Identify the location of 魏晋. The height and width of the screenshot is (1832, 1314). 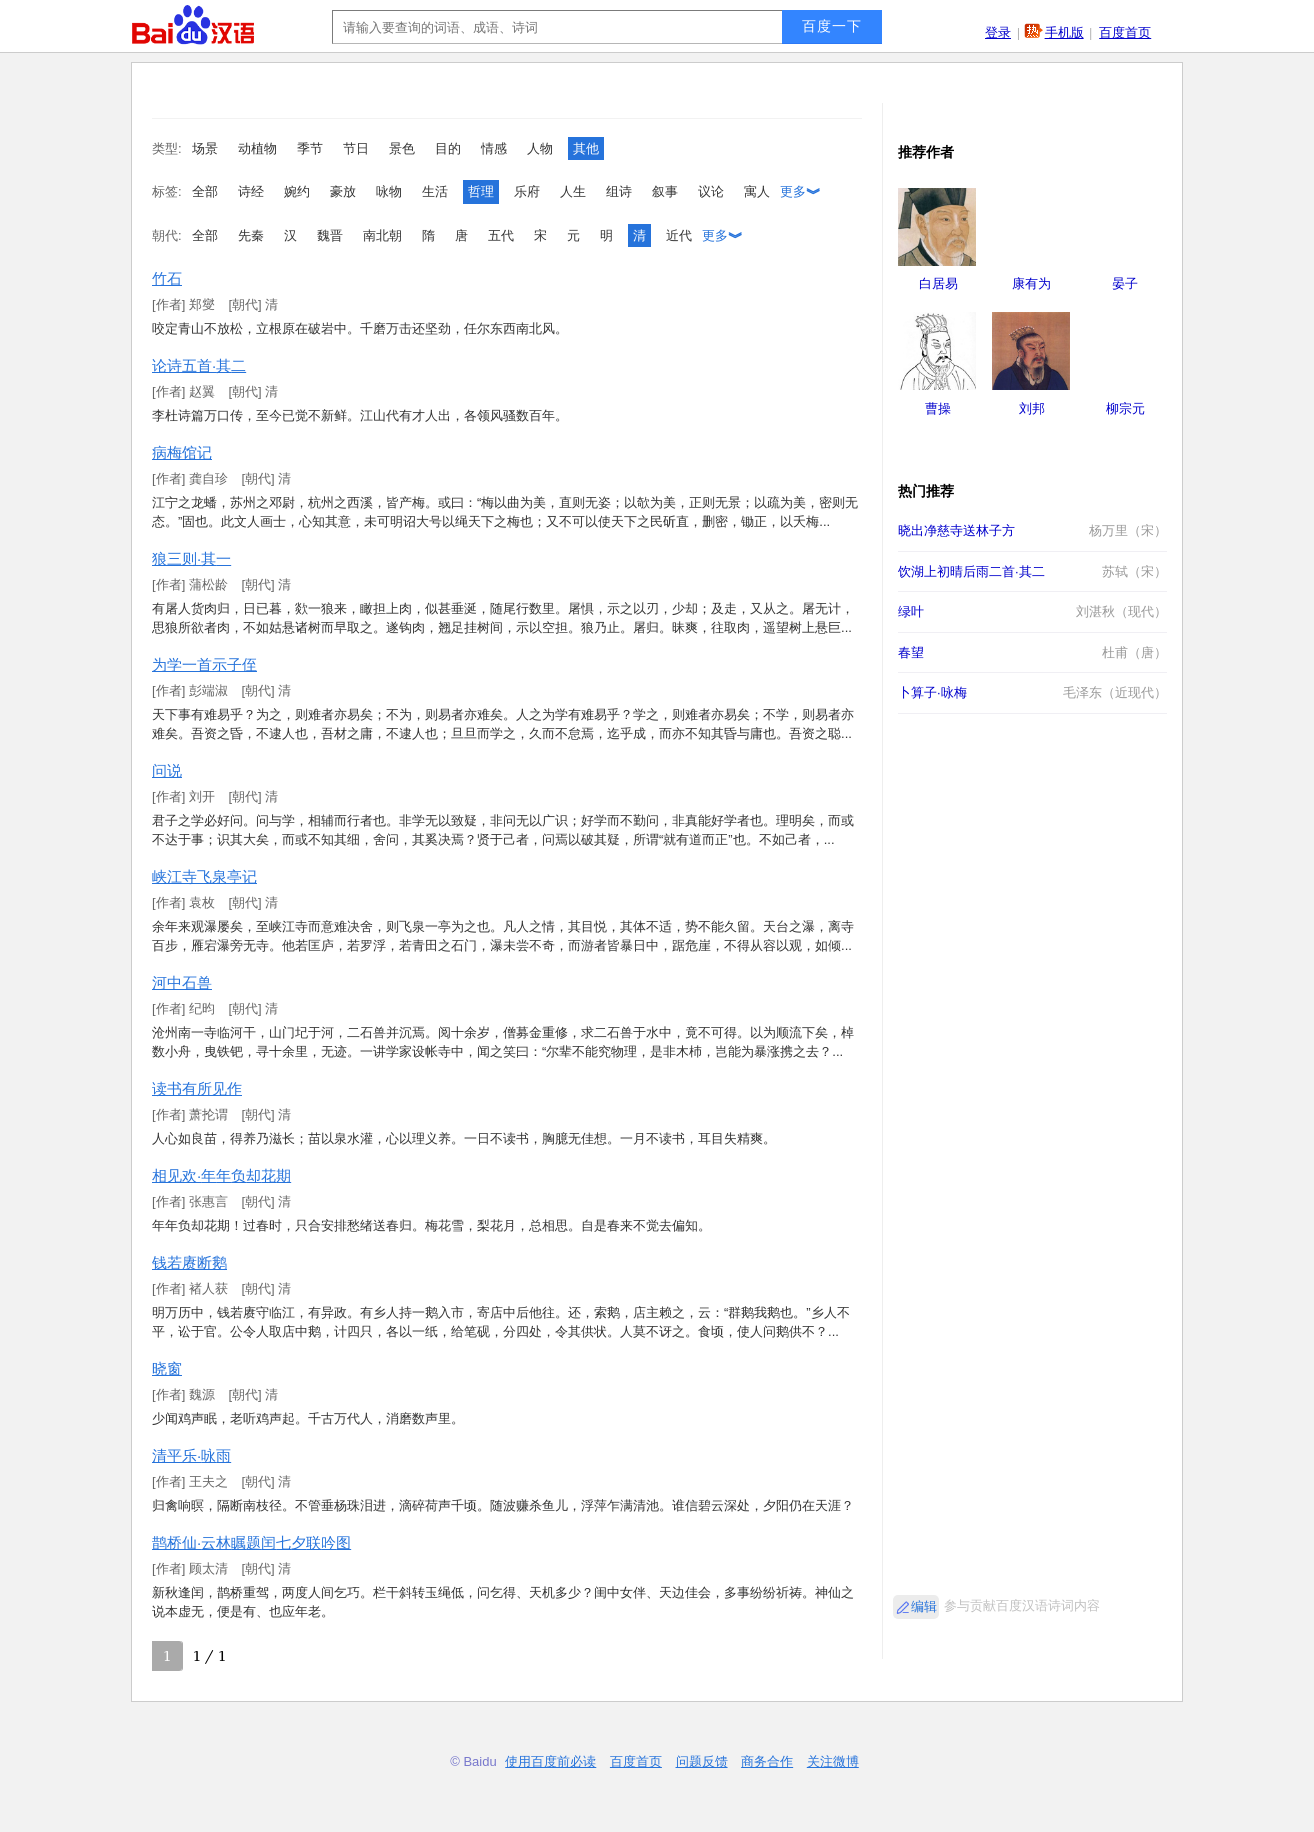
(330, 235).